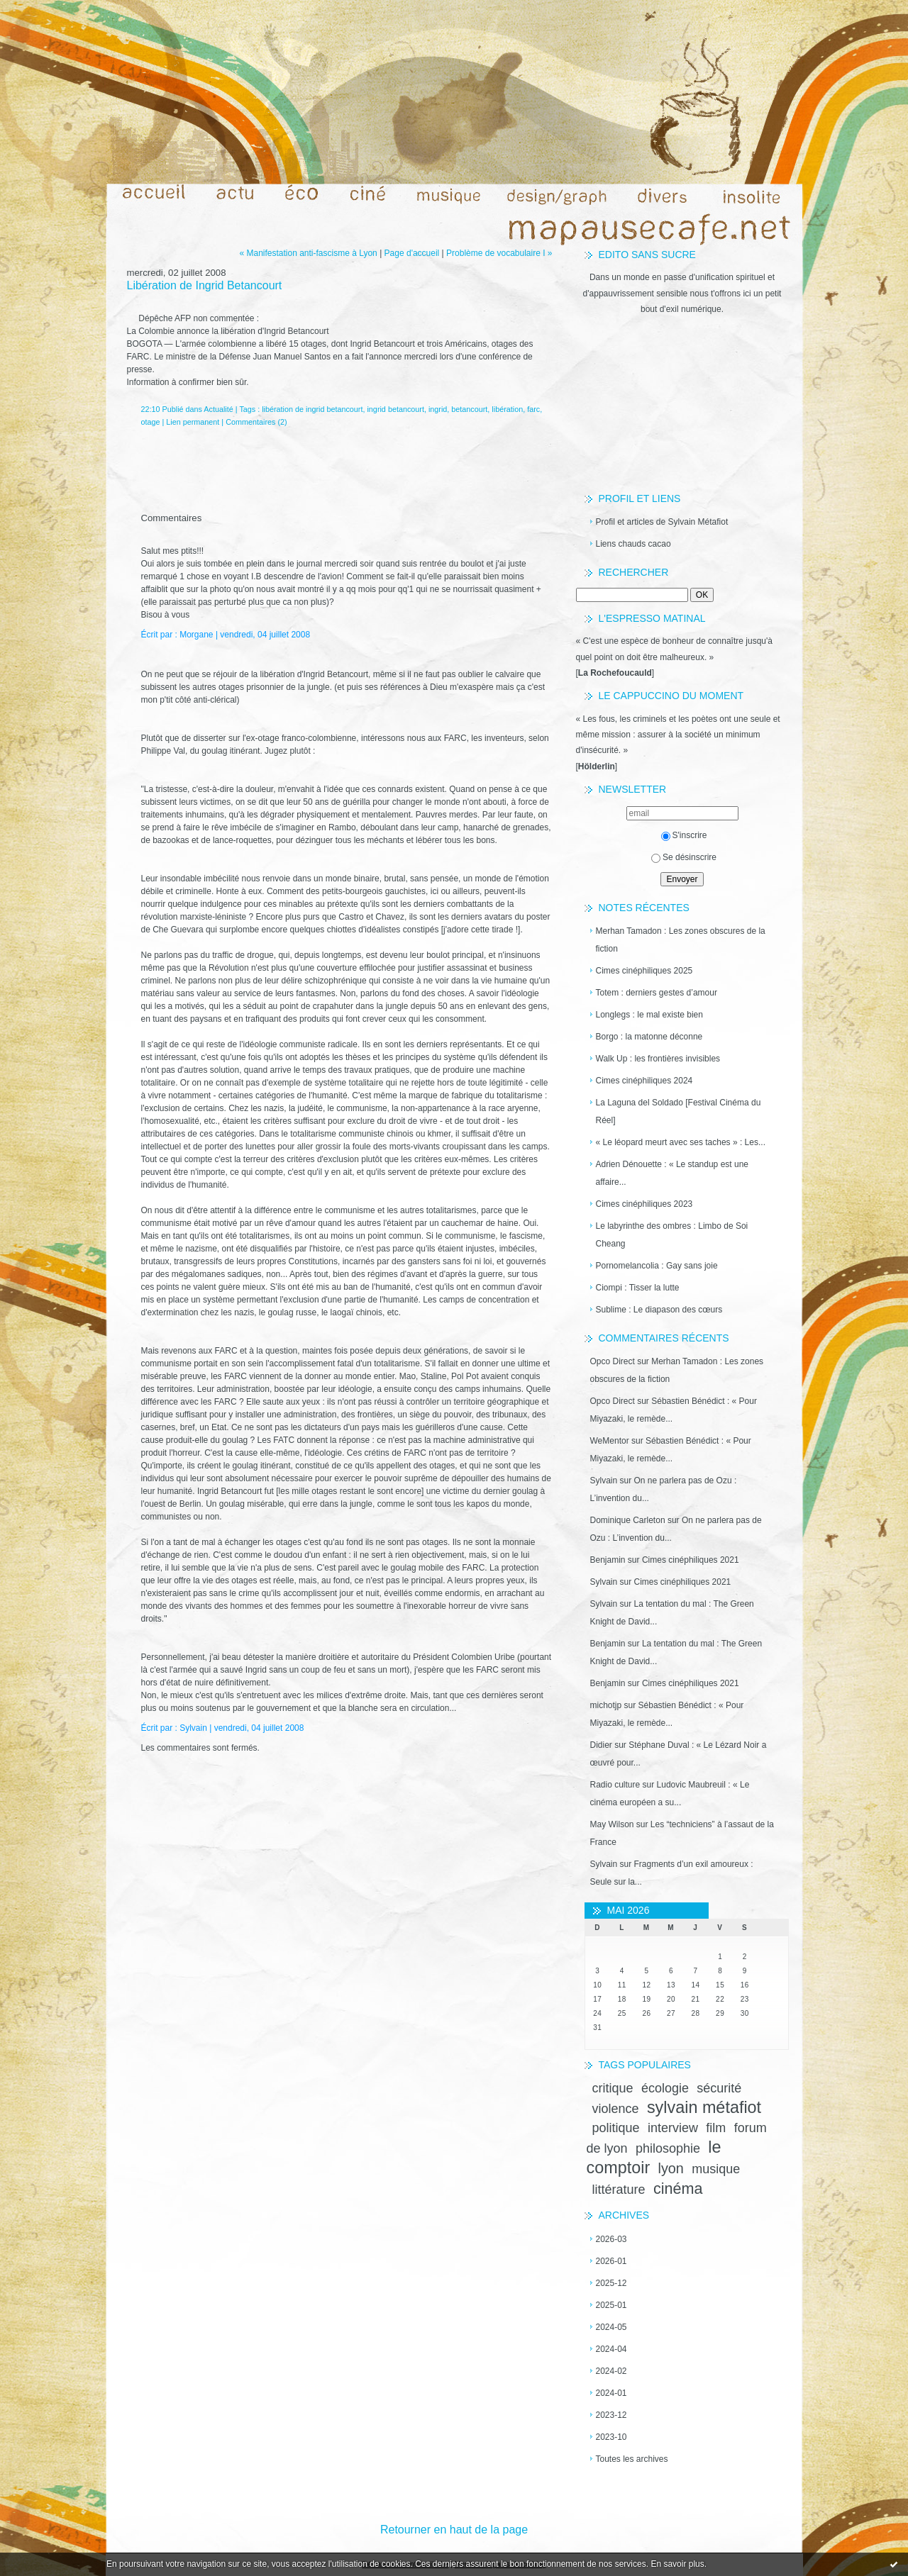  Describe the element at coordinates (611, 2283) in the screenshot. I see `2025-12` at that location.